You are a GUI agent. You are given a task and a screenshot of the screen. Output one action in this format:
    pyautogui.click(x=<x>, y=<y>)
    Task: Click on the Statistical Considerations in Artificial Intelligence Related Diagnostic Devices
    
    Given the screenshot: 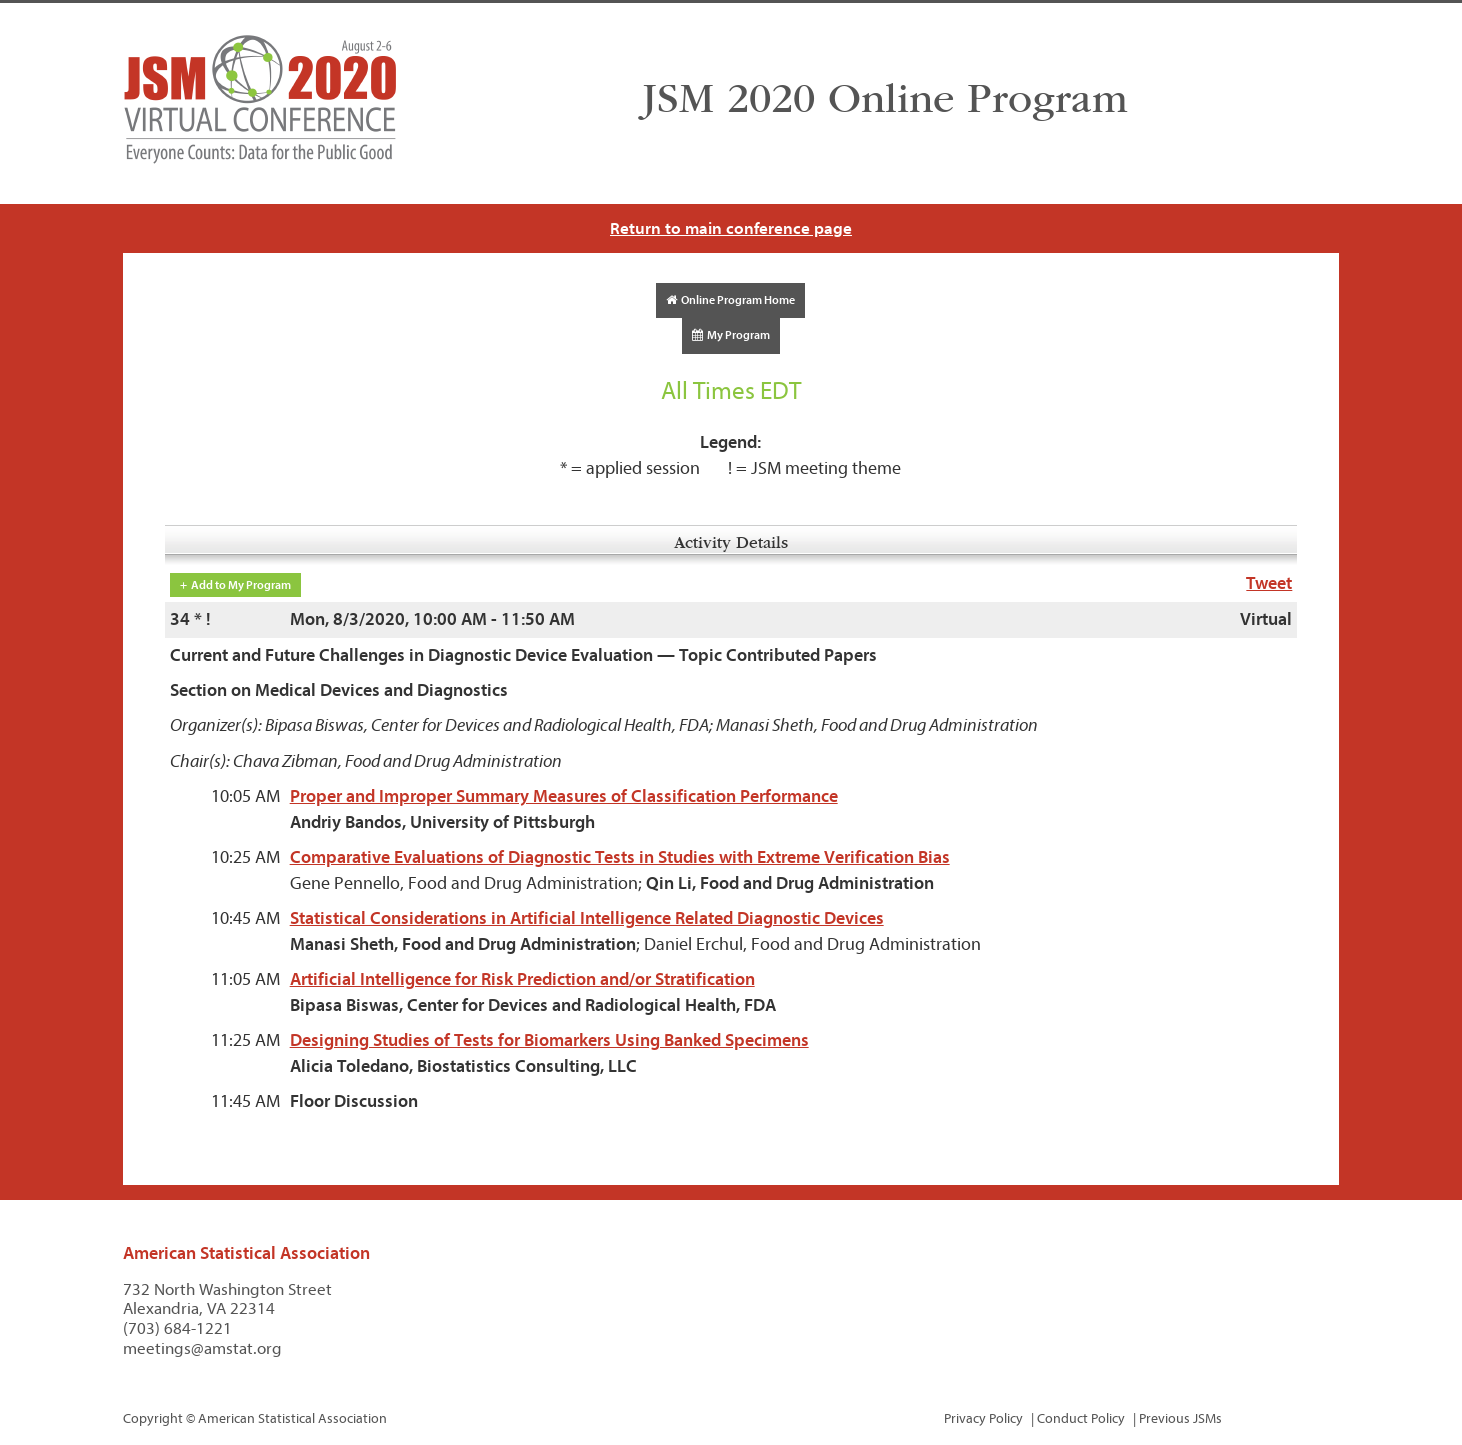 What is the action you would take?
    pyautogui.click(x=587, y=918)
    